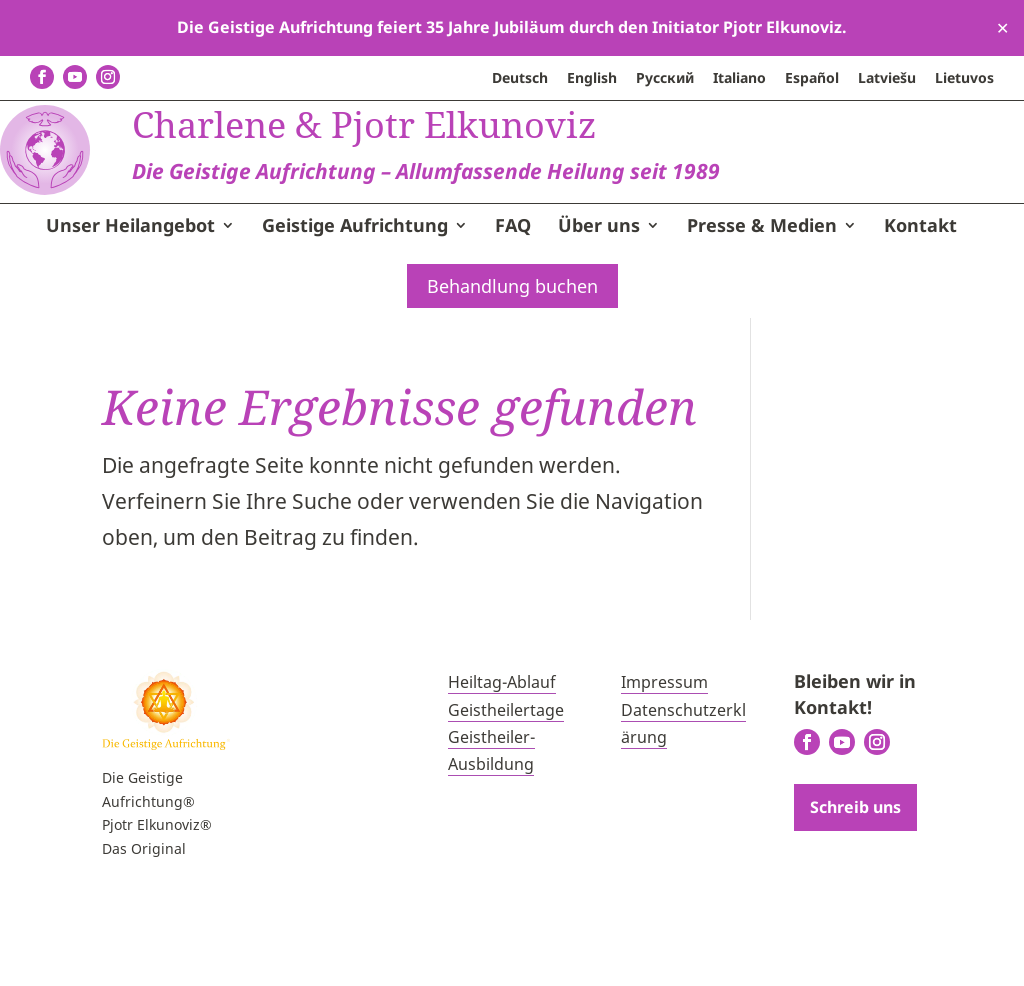 This screenshot has width=1024, height=986. What do you see at coordinates (762, 307) in the screenshot?
I see `Presse & Medien` at bounding box center [762, 307].